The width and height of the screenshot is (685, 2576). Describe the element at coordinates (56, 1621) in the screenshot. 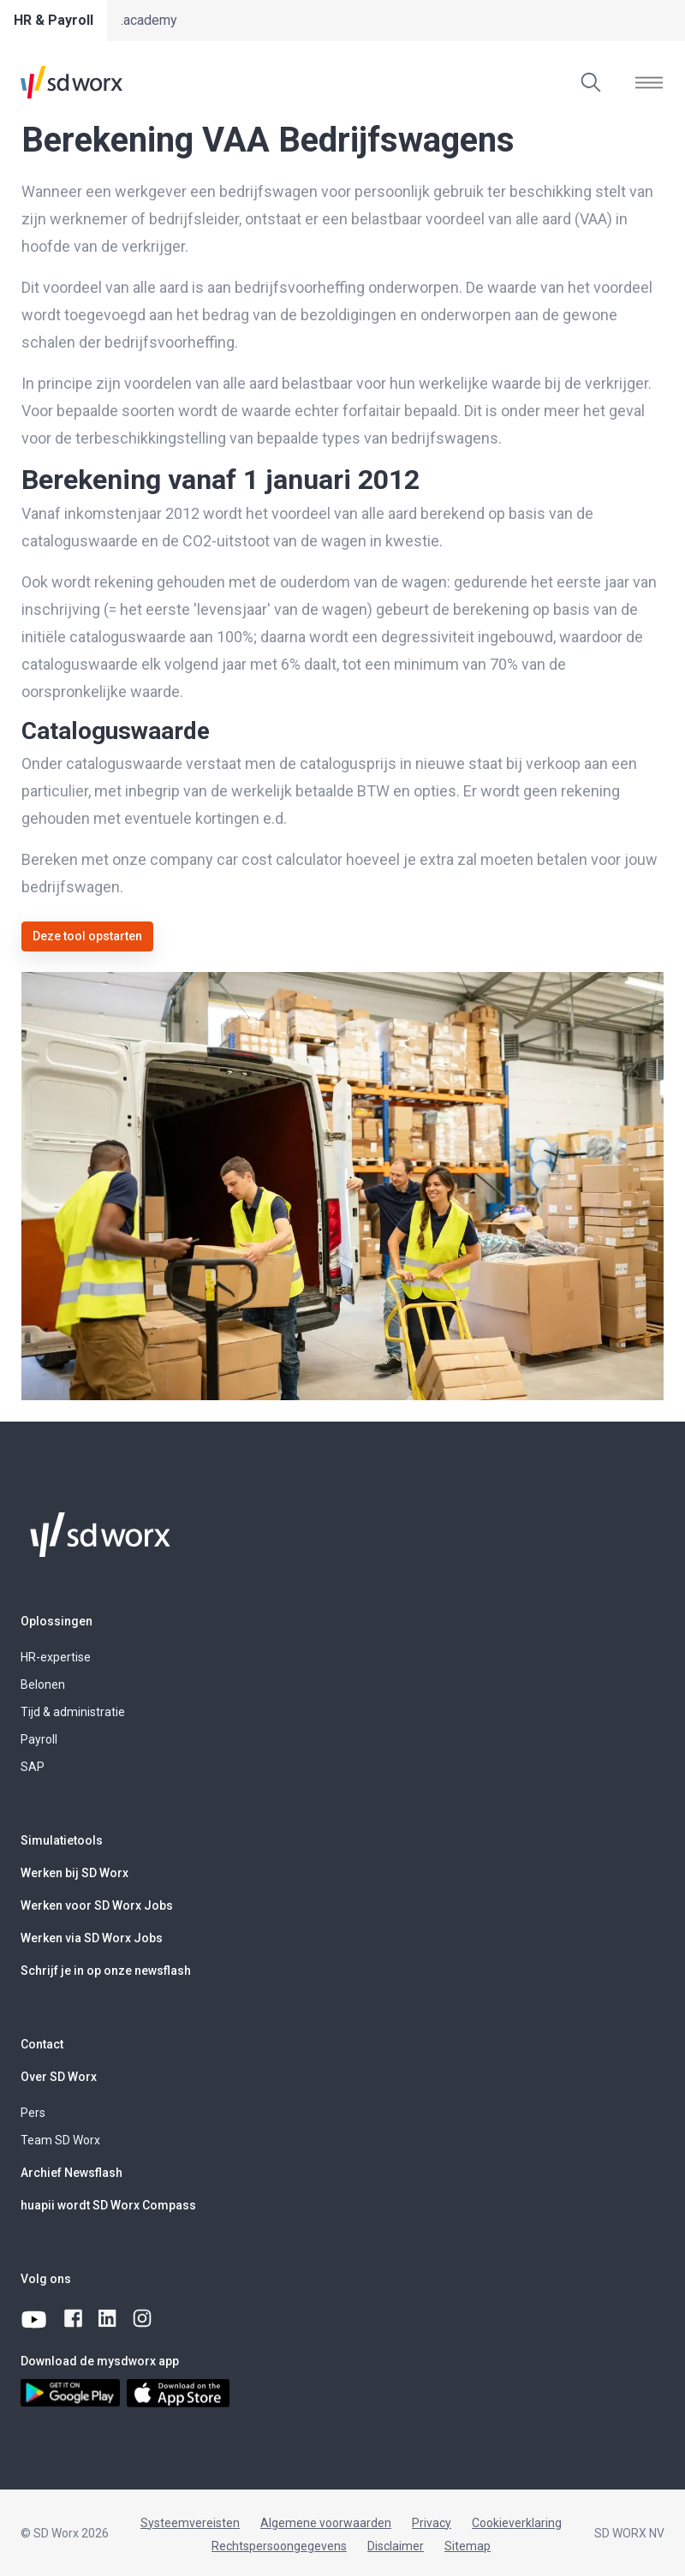

I see `Oplossingen` at that location.